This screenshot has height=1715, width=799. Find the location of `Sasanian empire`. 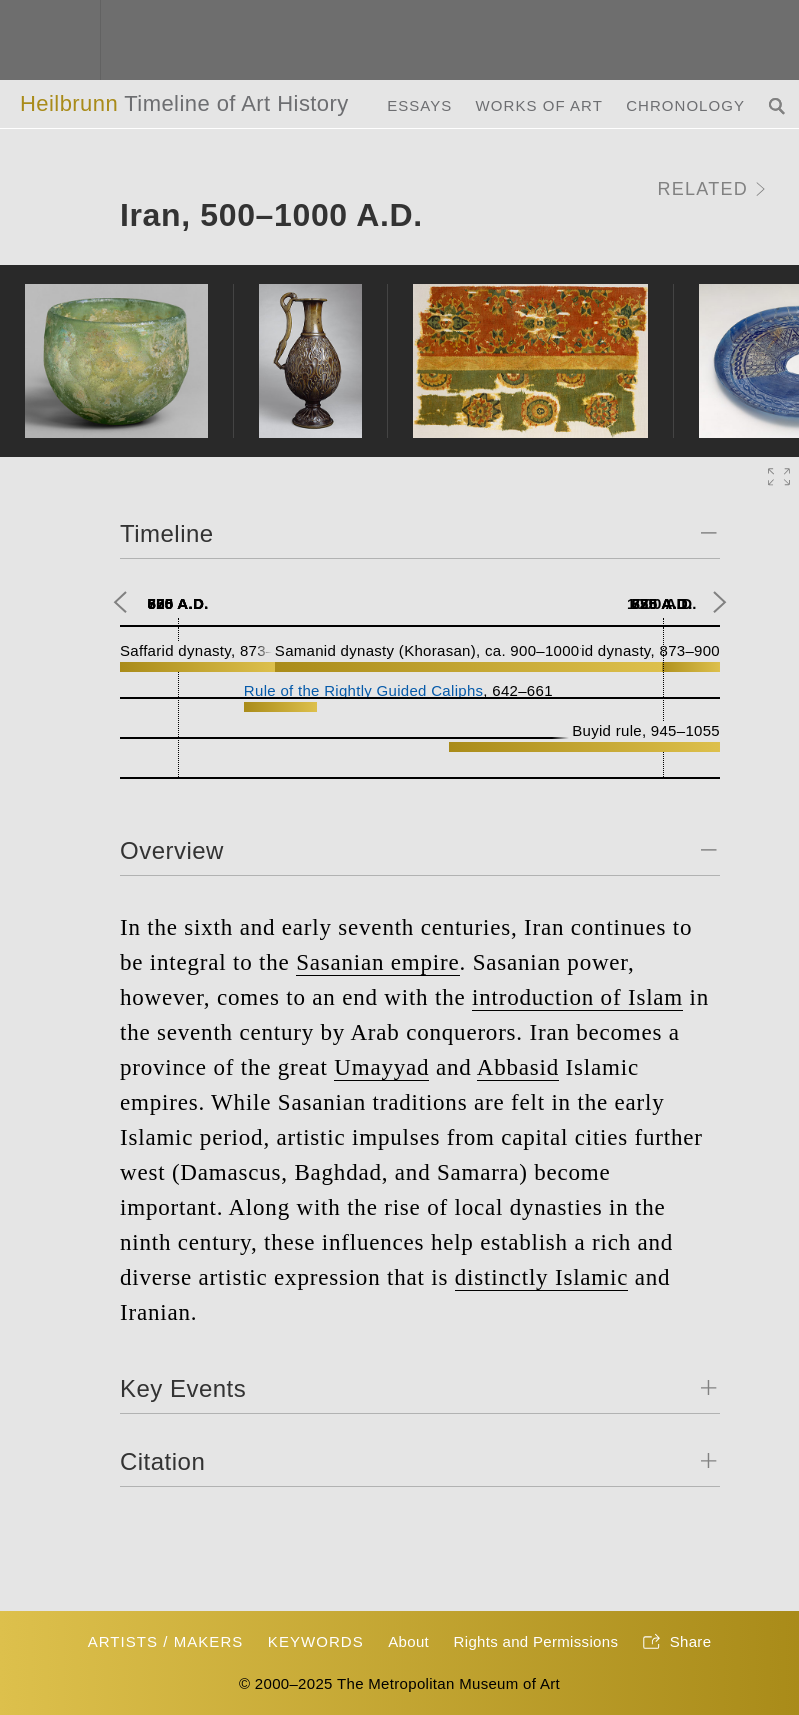

Sasanian empire is located at coordinates (377, 962).